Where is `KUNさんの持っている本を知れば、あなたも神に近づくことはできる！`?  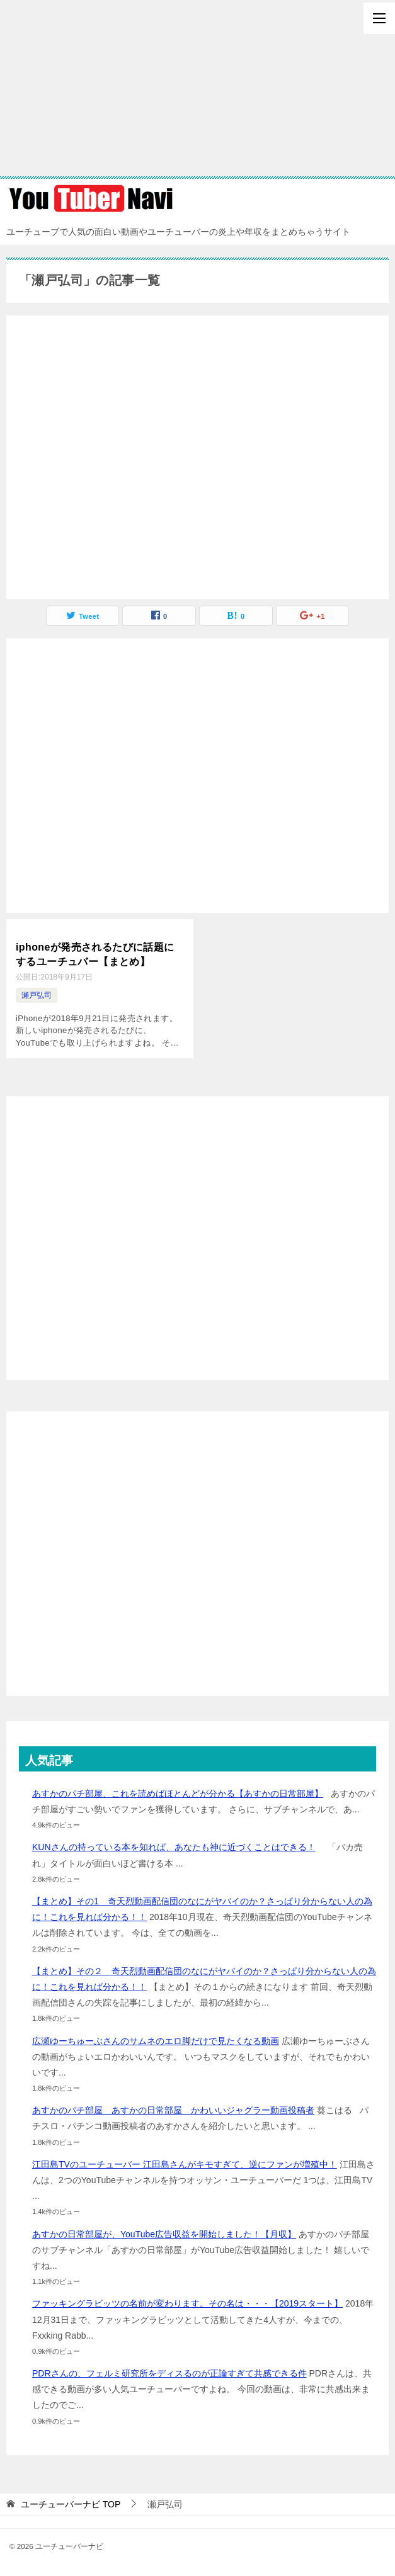
KUNさんの持っている本を知れば、あなたも神に近づくことはできる！ is located at coordinates (174, 1847).